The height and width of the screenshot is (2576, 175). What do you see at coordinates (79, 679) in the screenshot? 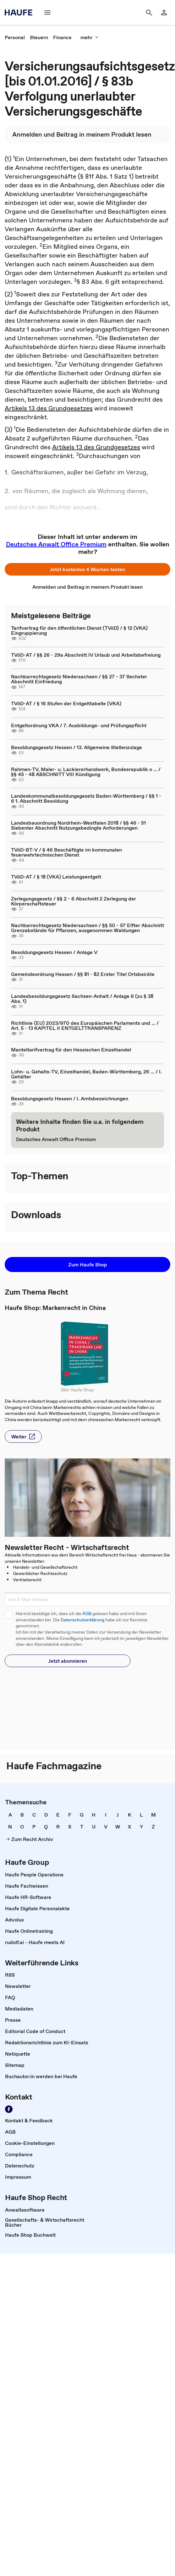
I see `Nachbarrechtsgesetz Niedersachsen / §§ 27 - 37 Sechster Abschnitt Einfriedung` at bounding box center [79, 679].